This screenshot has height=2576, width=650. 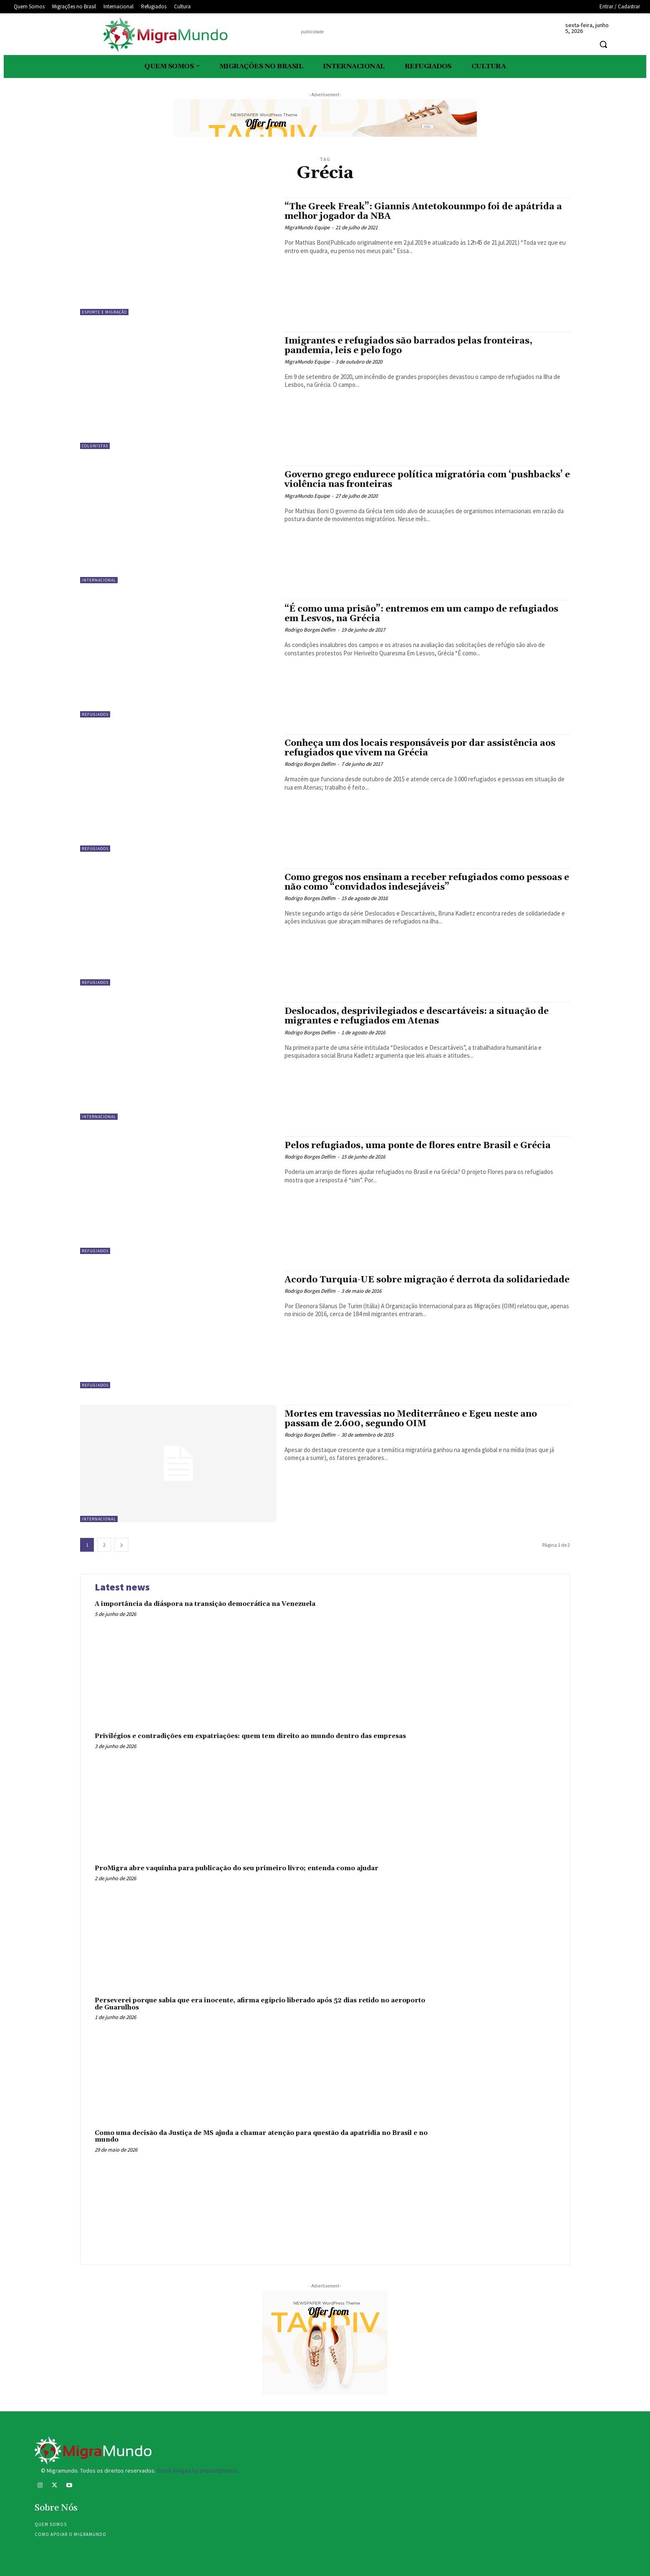 I want to click on Rodrigo Borges Delfim, so click(x=310, y=629).